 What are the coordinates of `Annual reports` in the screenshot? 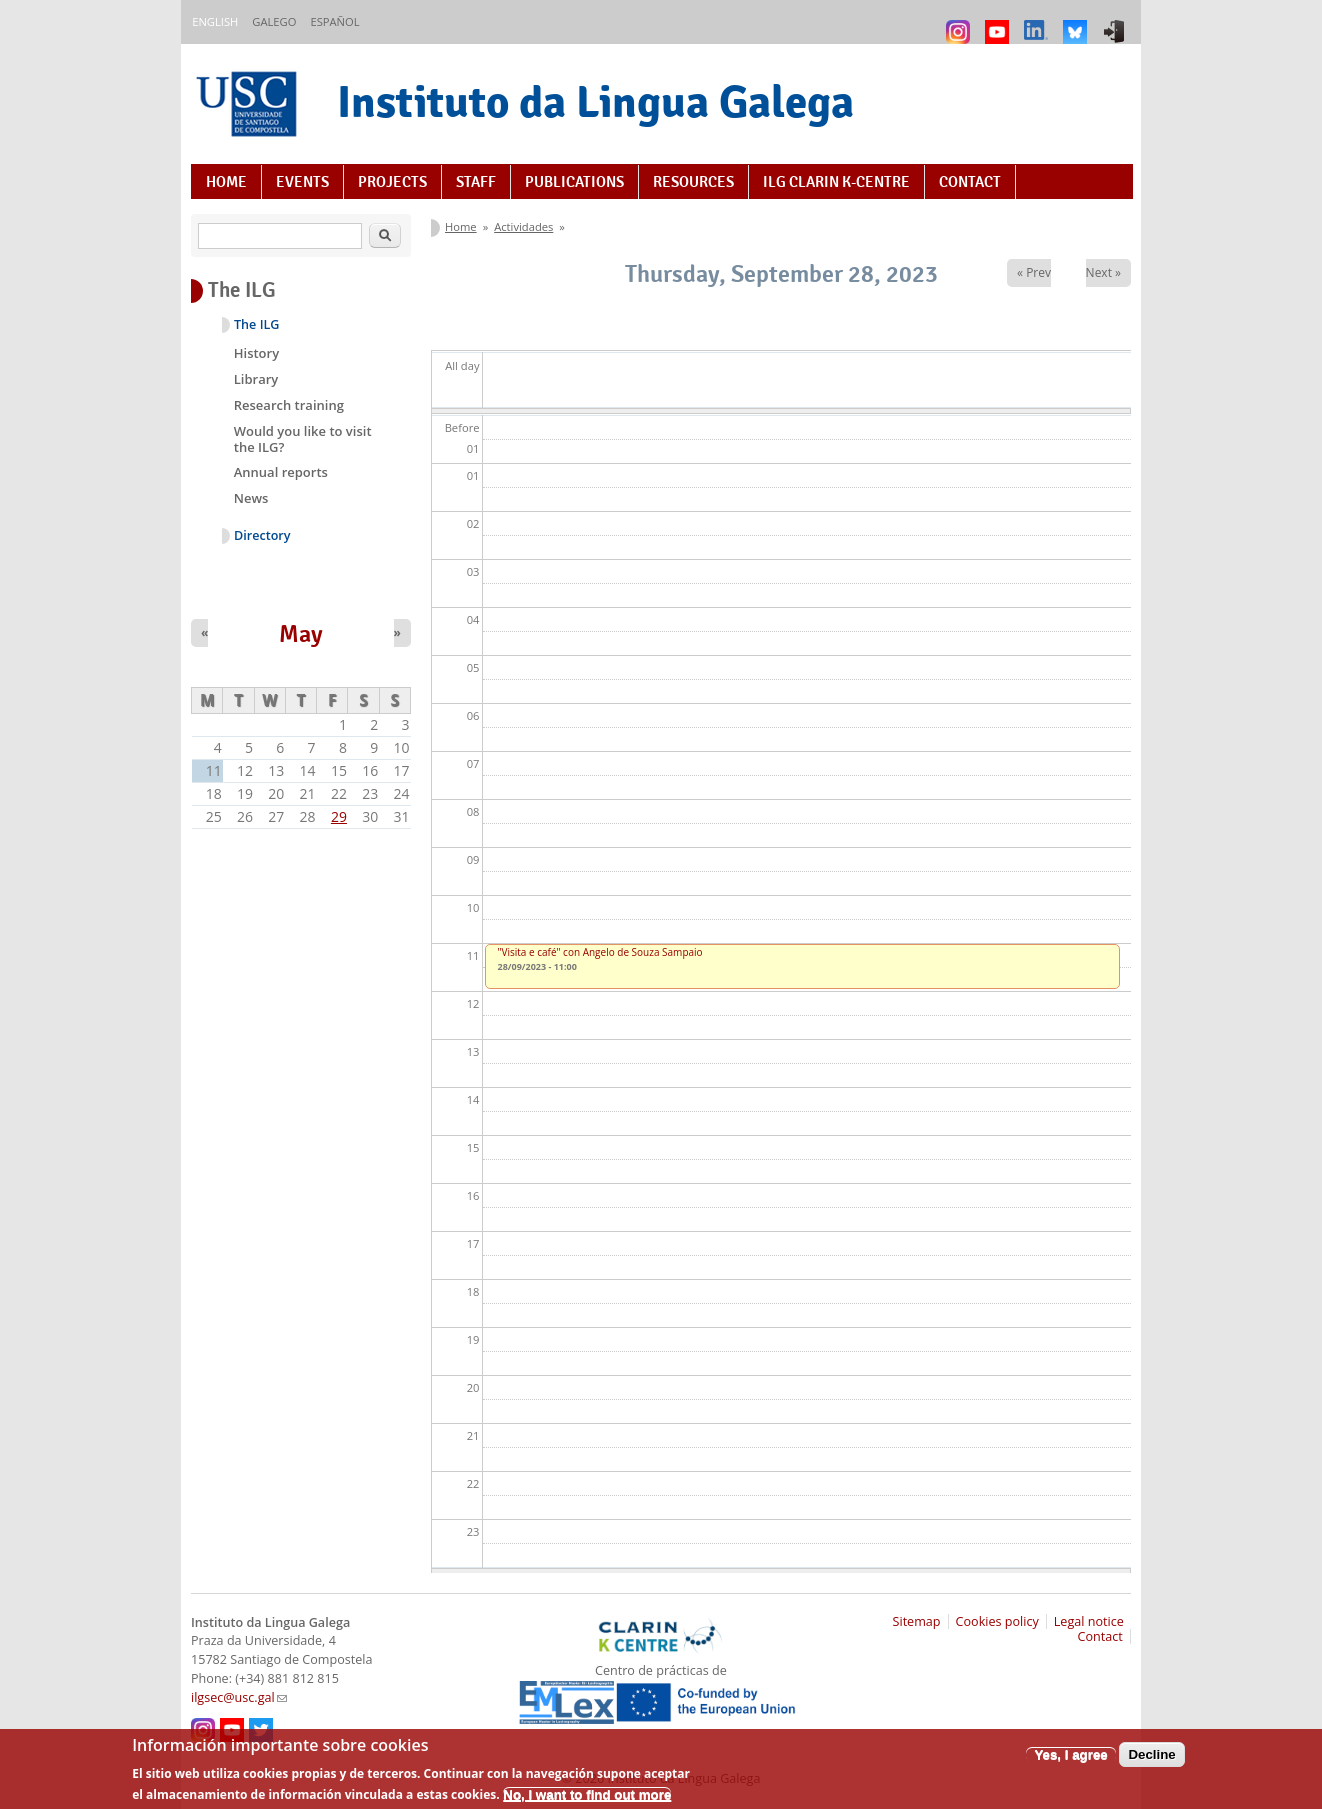 It's located at (281, 472).